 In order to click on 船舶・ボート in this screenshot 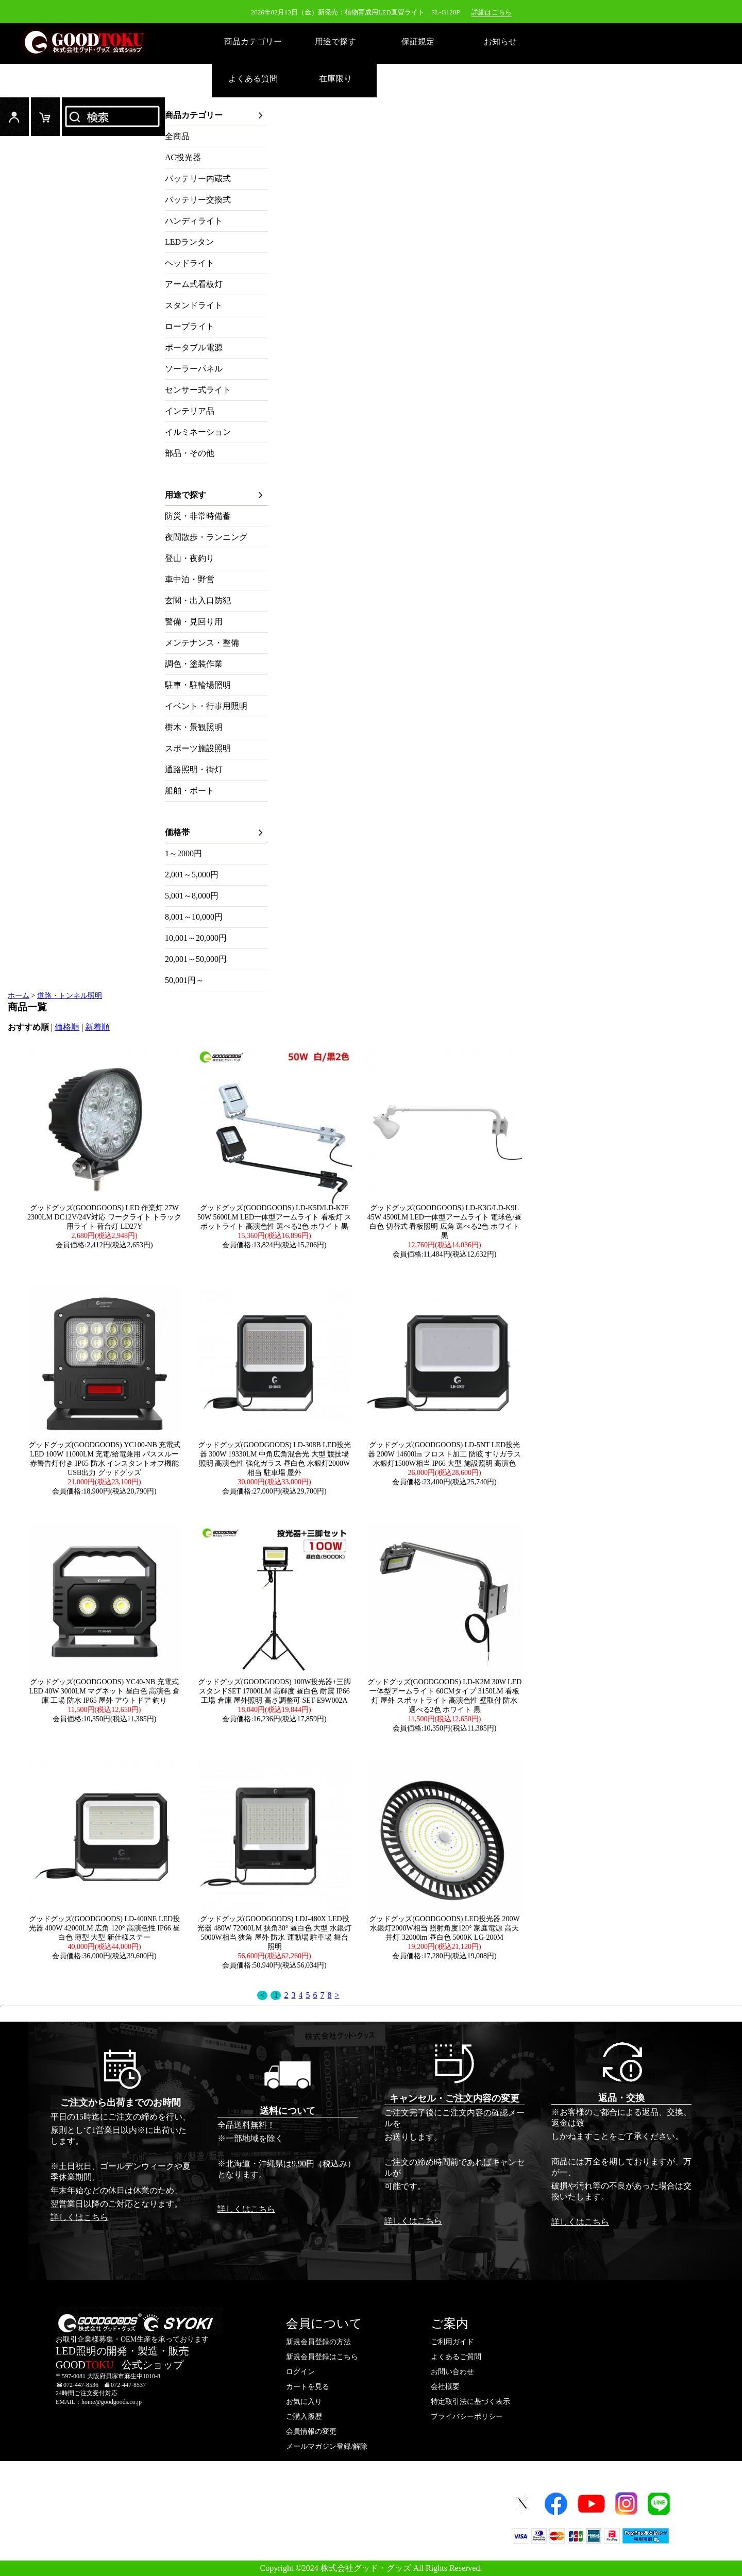, I will do `click(189, 790)`.